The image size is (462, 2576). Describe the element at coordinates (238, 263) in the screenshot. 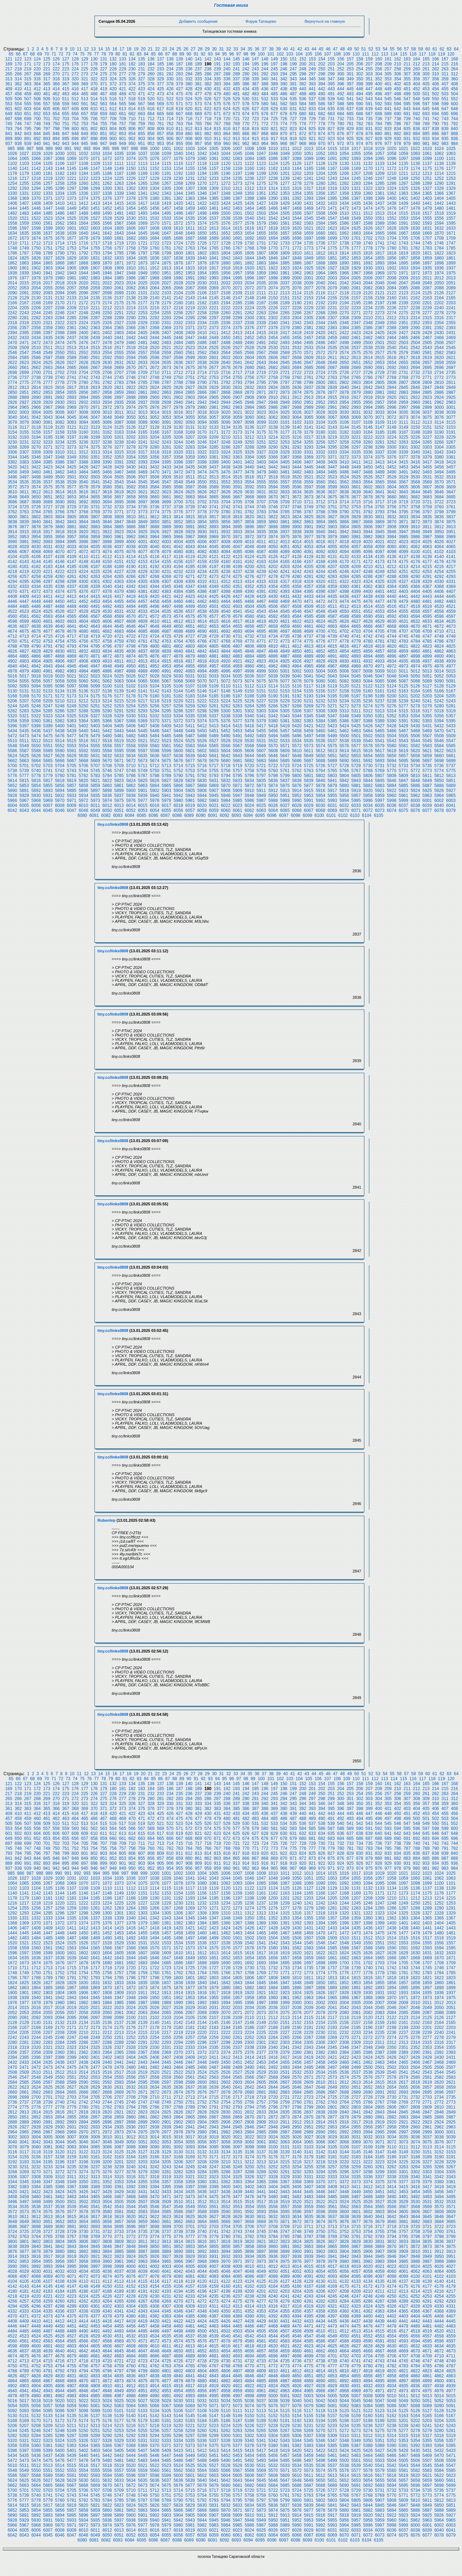

I see `1881` at that location.